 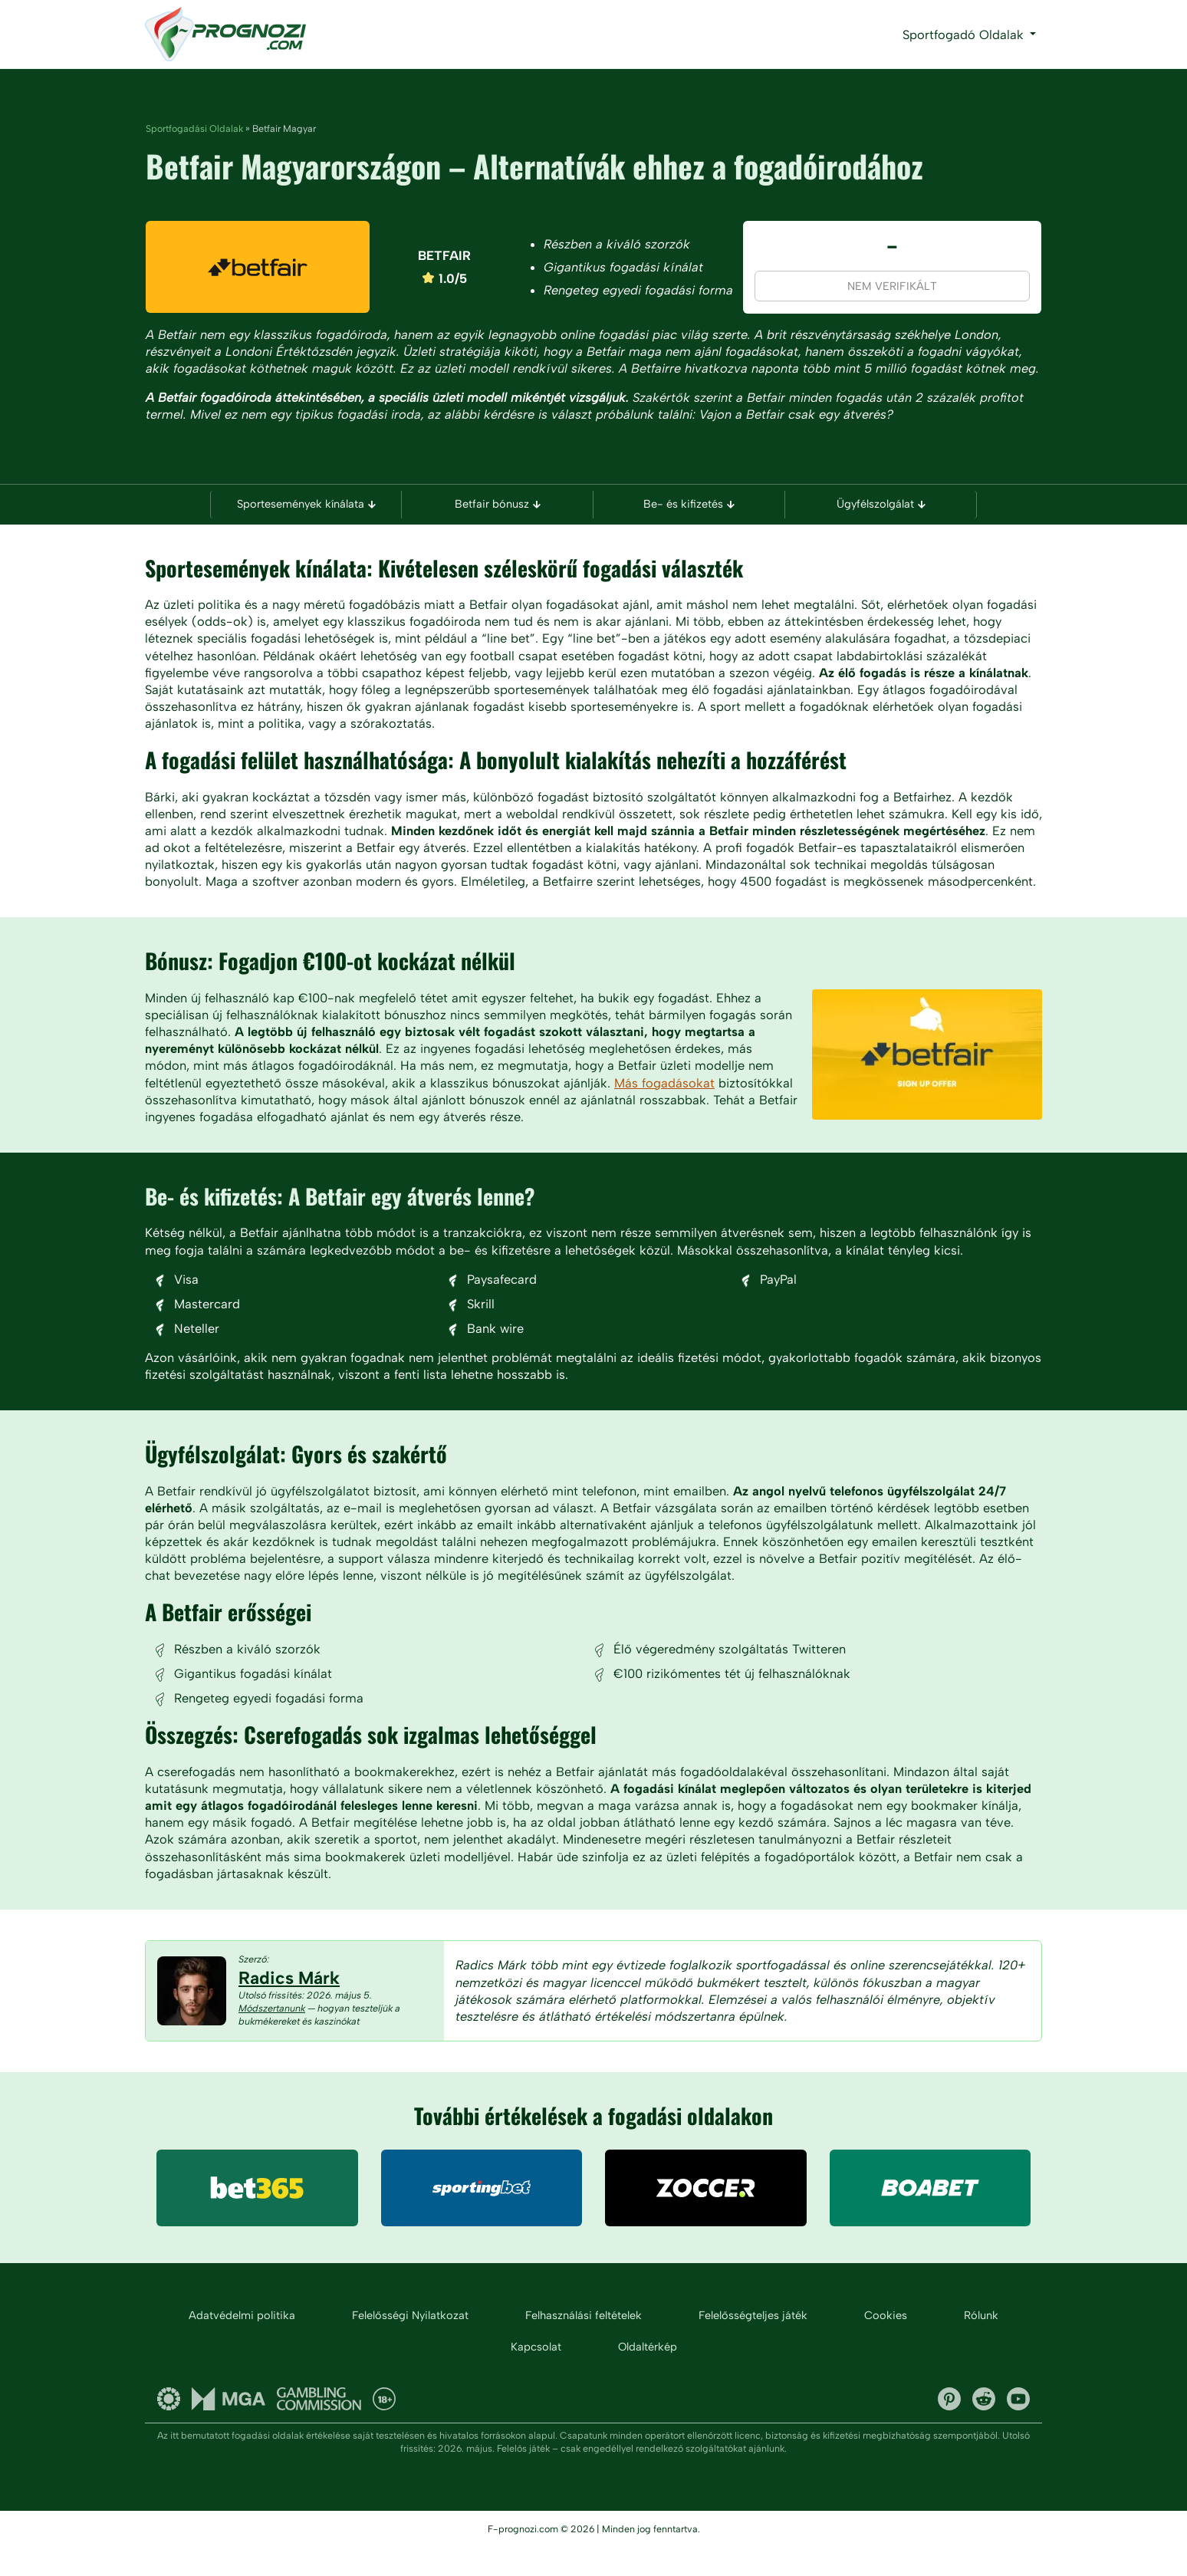 I want to click on Radics Márk, so click(x=289, y=2005).